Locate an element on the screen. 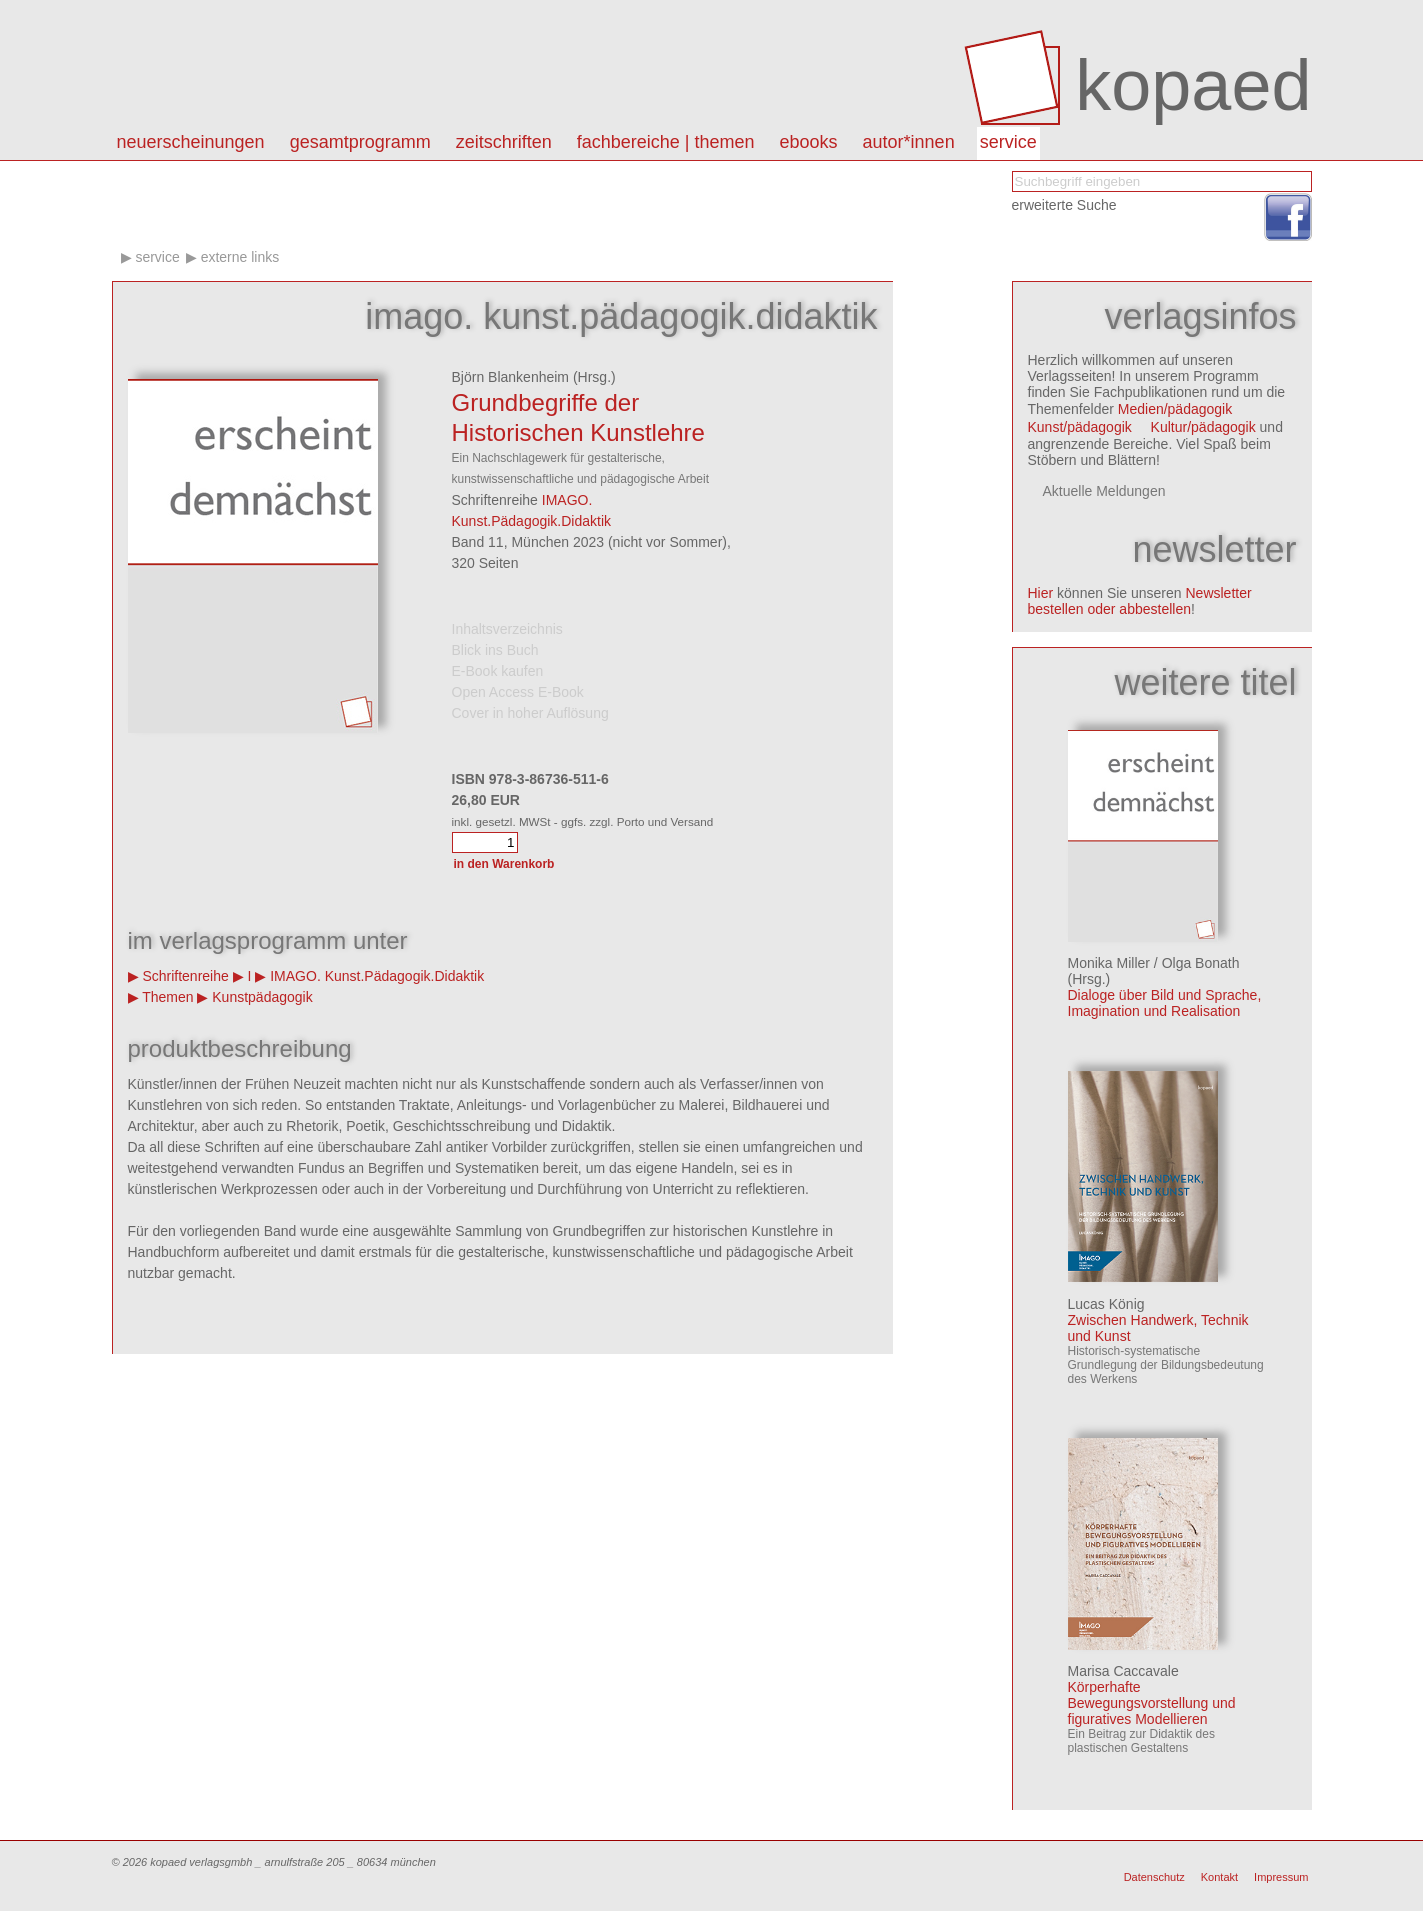  Cover in hoher Auflösung is located at coordinates (530, 713).